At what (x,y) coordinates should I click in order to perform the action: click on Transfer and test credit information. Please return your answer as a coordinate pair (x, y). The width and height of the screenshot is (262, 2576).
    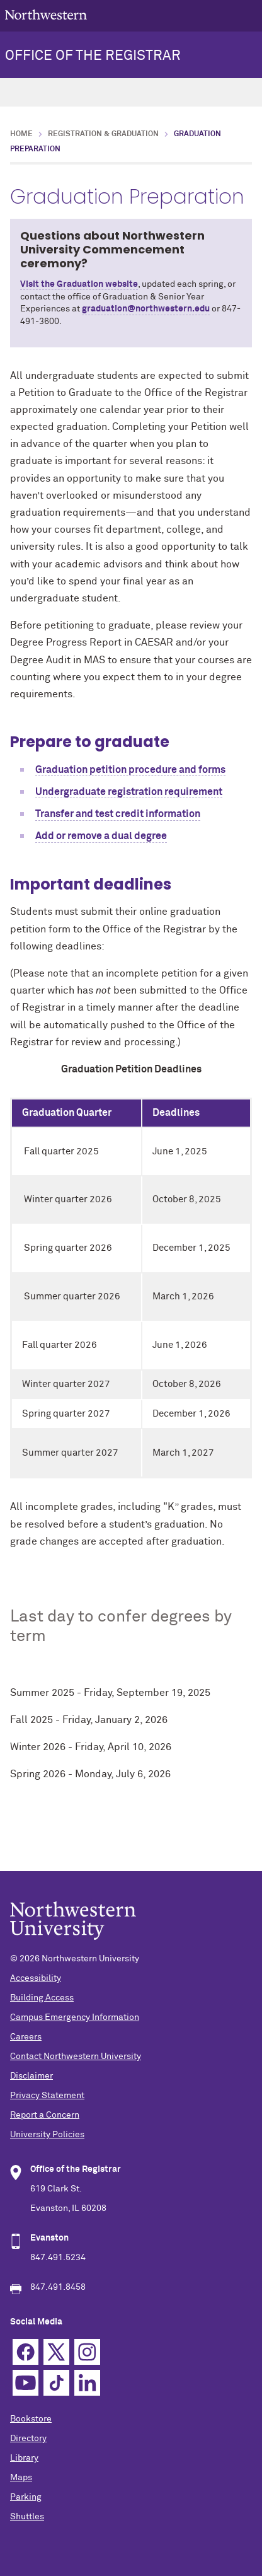
    Looking at the image, I should click on (117, 814).